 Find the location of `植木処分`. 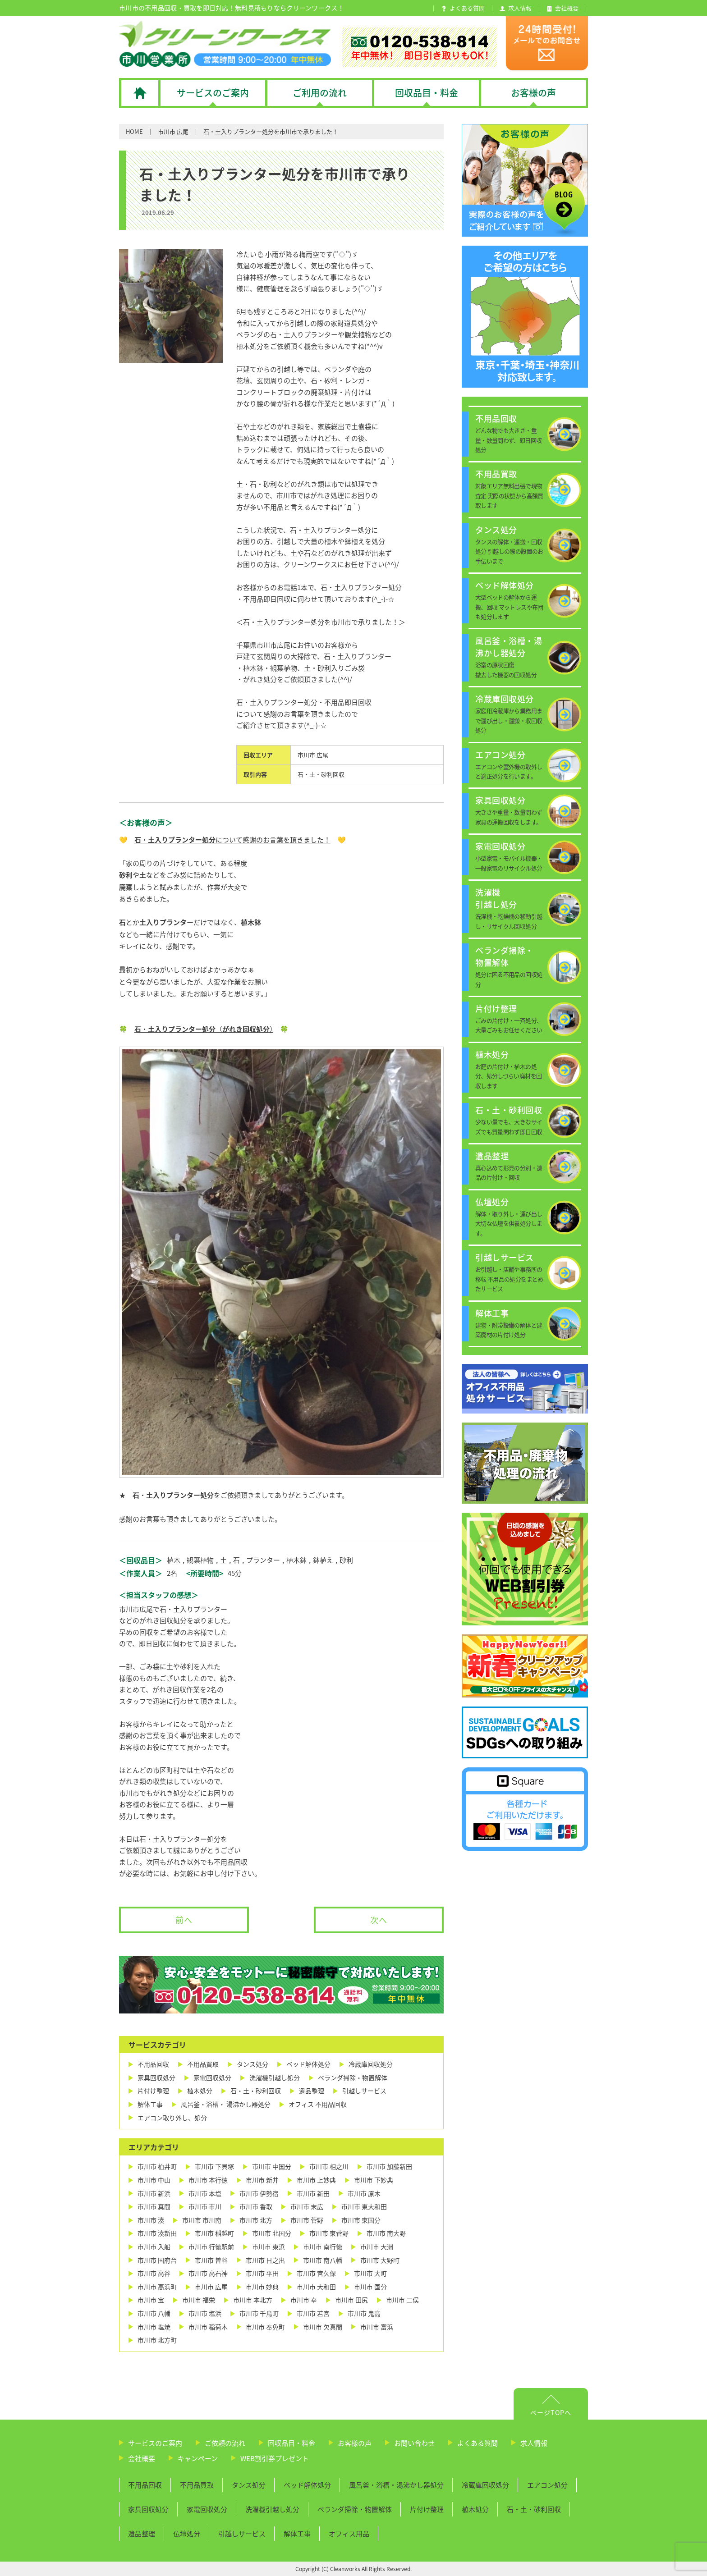

植木処分 is located at coordinates (199, 2090).